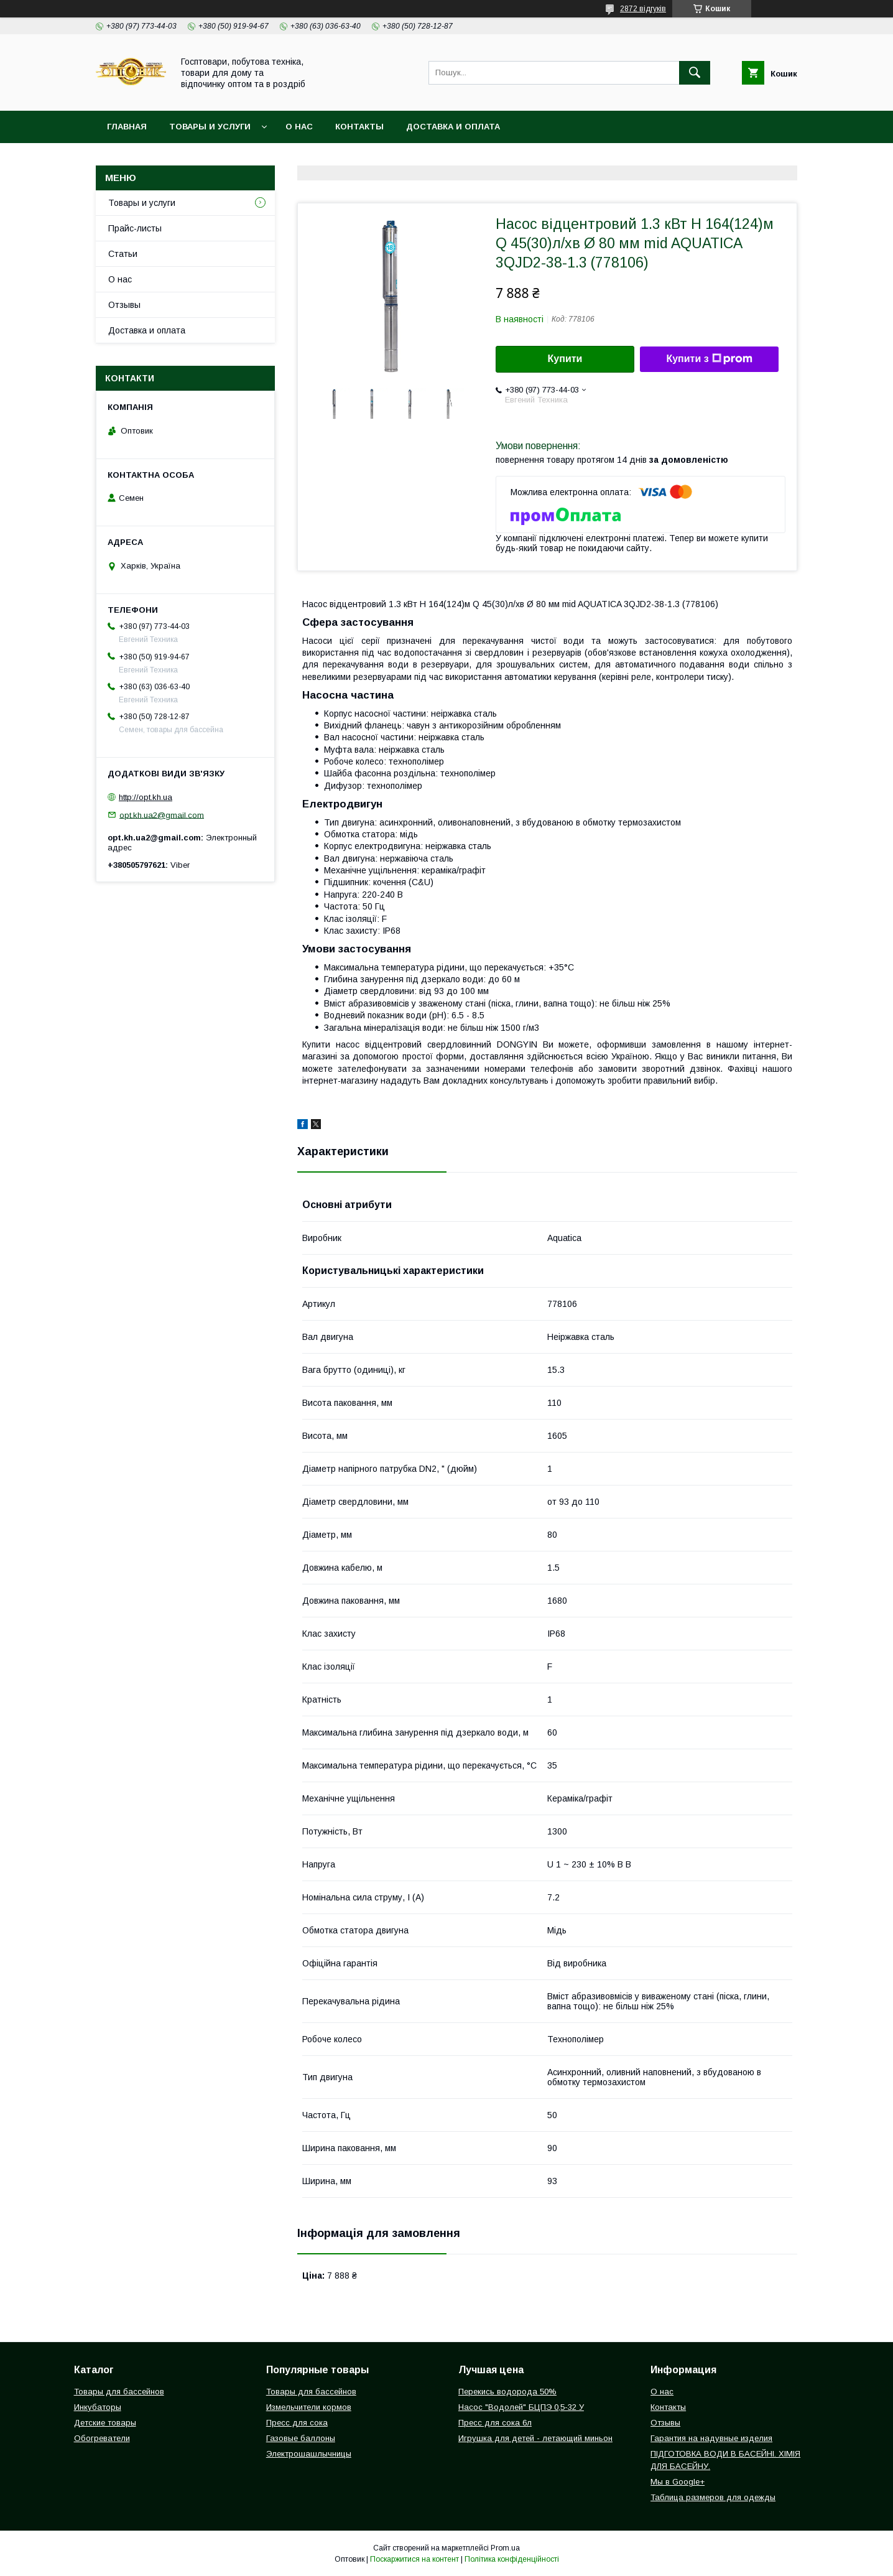  I want to click on Отзывы, so click(124, 305).